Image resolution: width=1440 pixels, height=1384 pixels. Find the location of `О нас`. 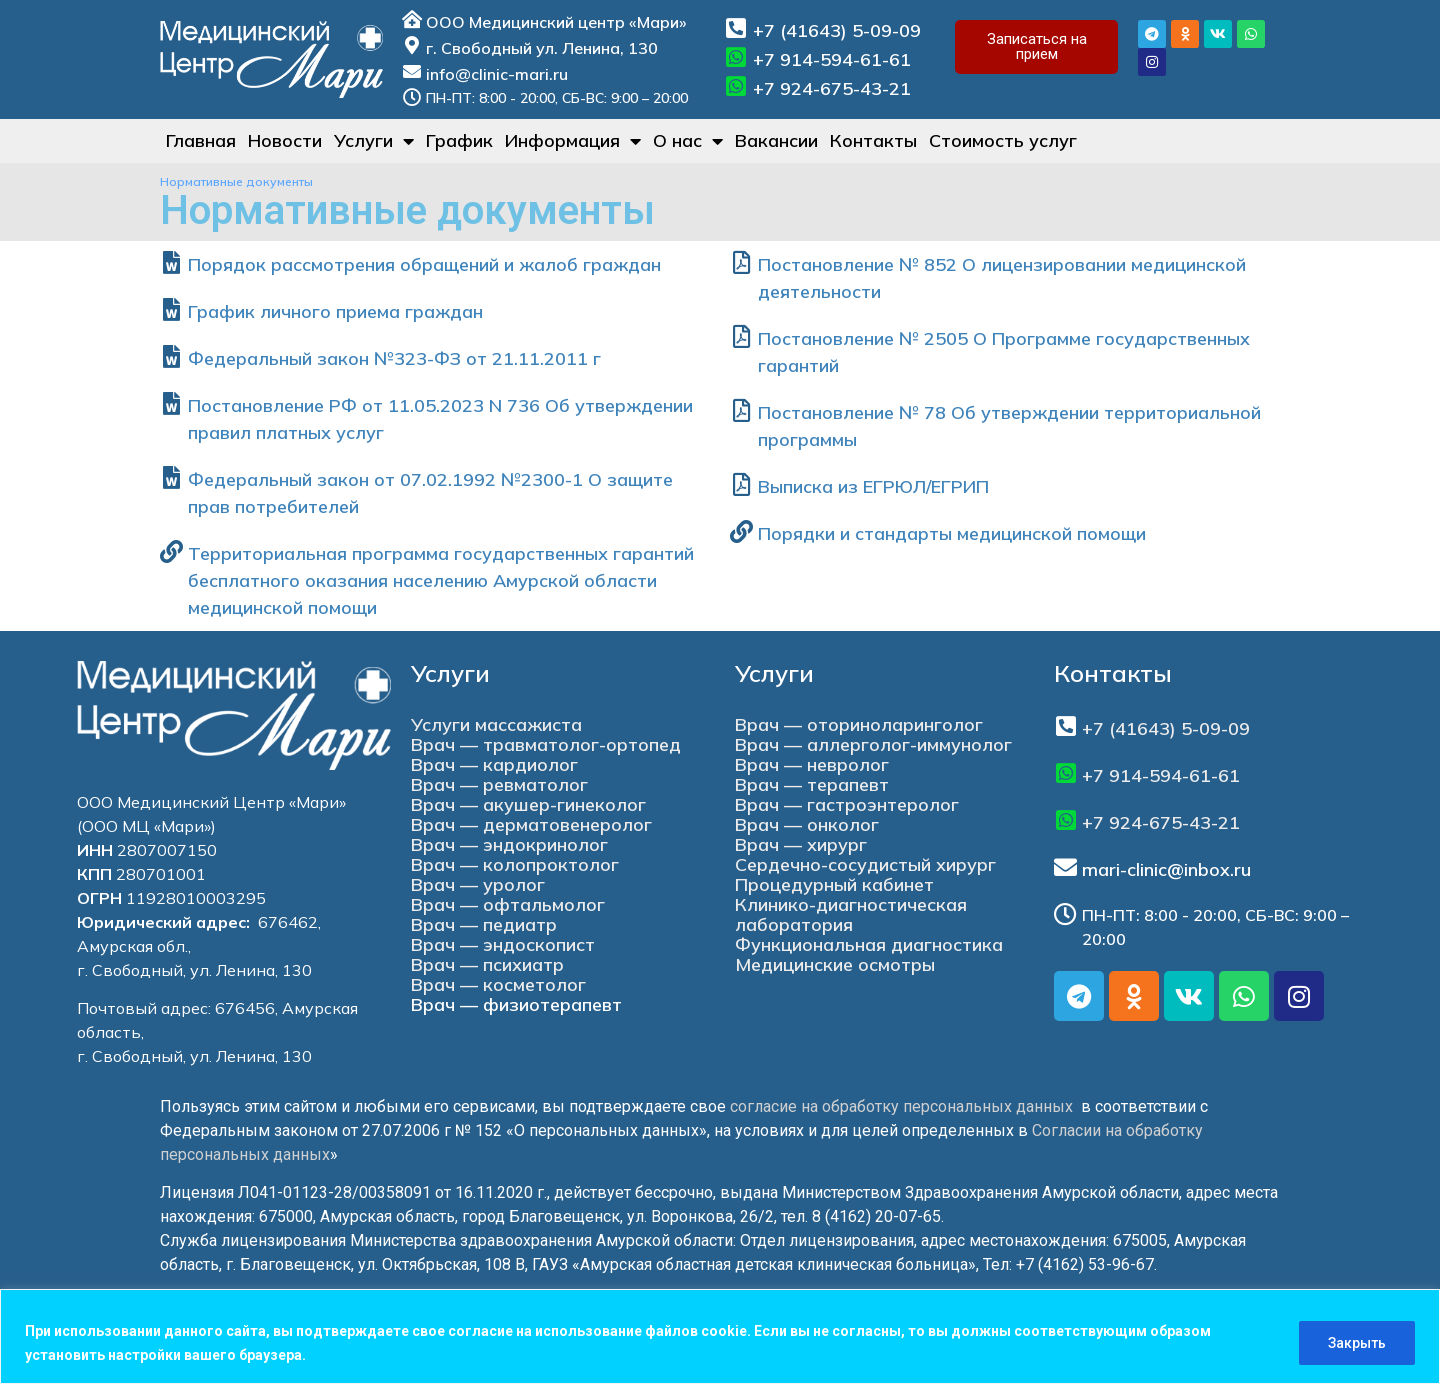

О нас is located at coordinates (688, 141).